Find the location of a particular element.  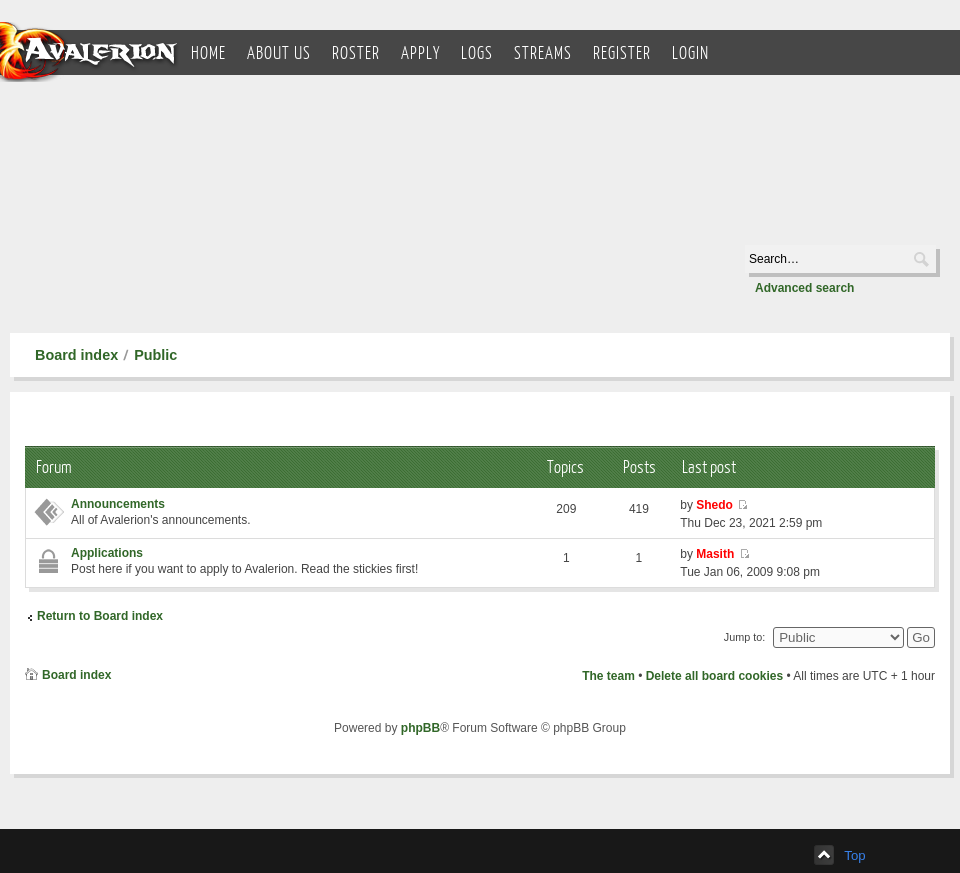

Masith is located at coordinates (715, 554).